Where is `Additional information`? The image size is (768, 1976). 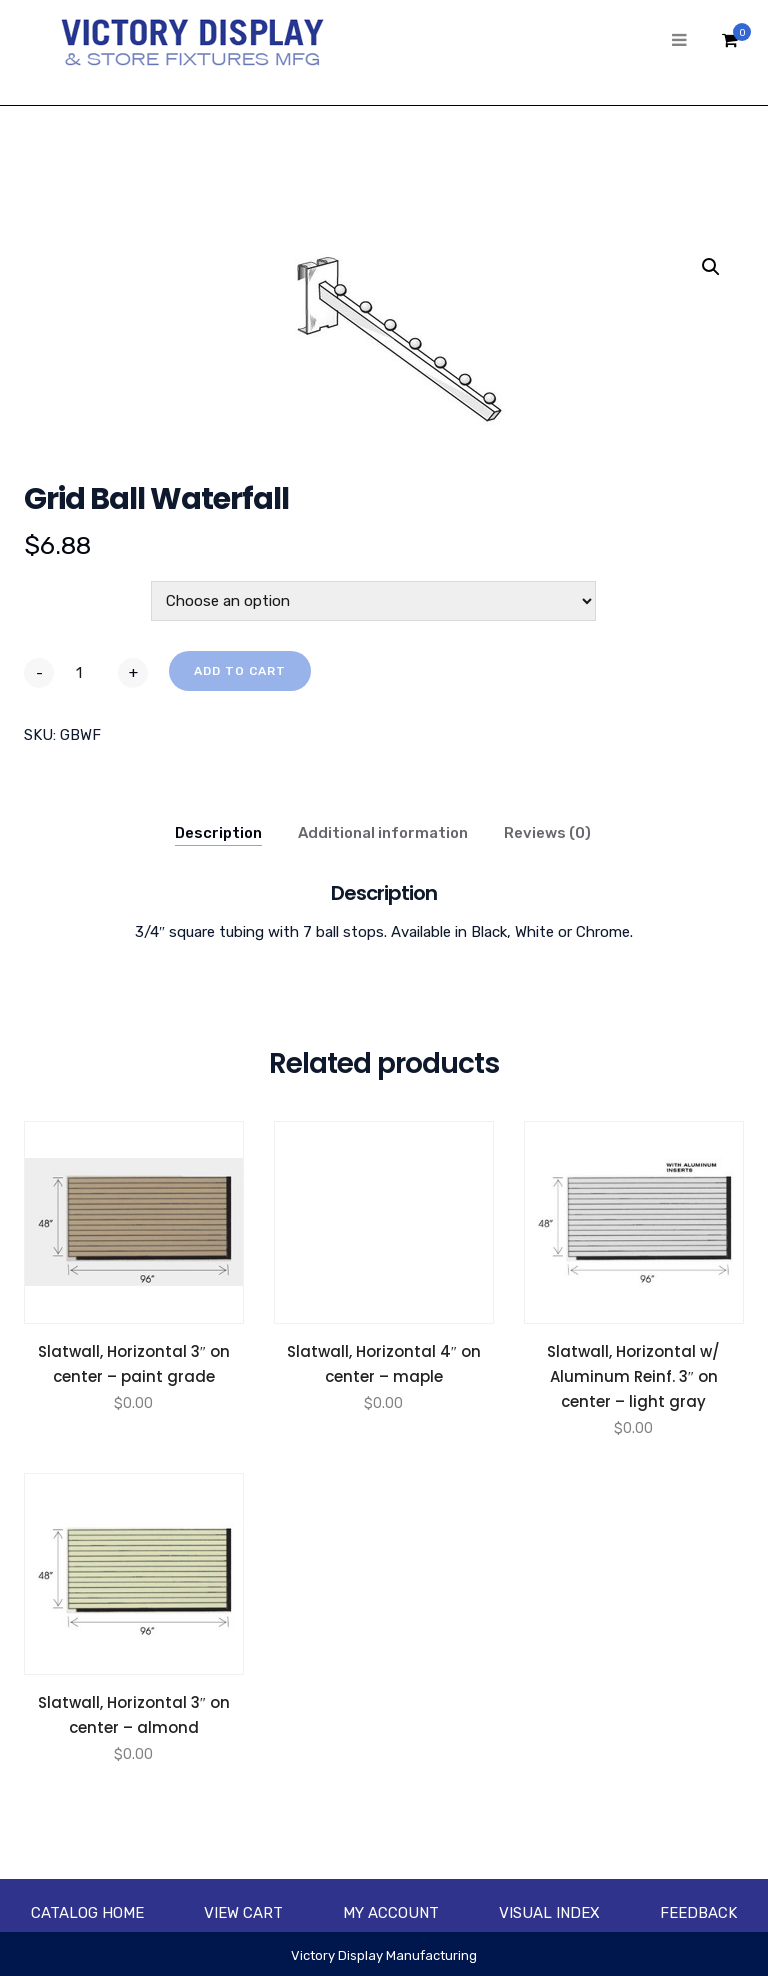 Additional information is located at coordinates (383, 833).